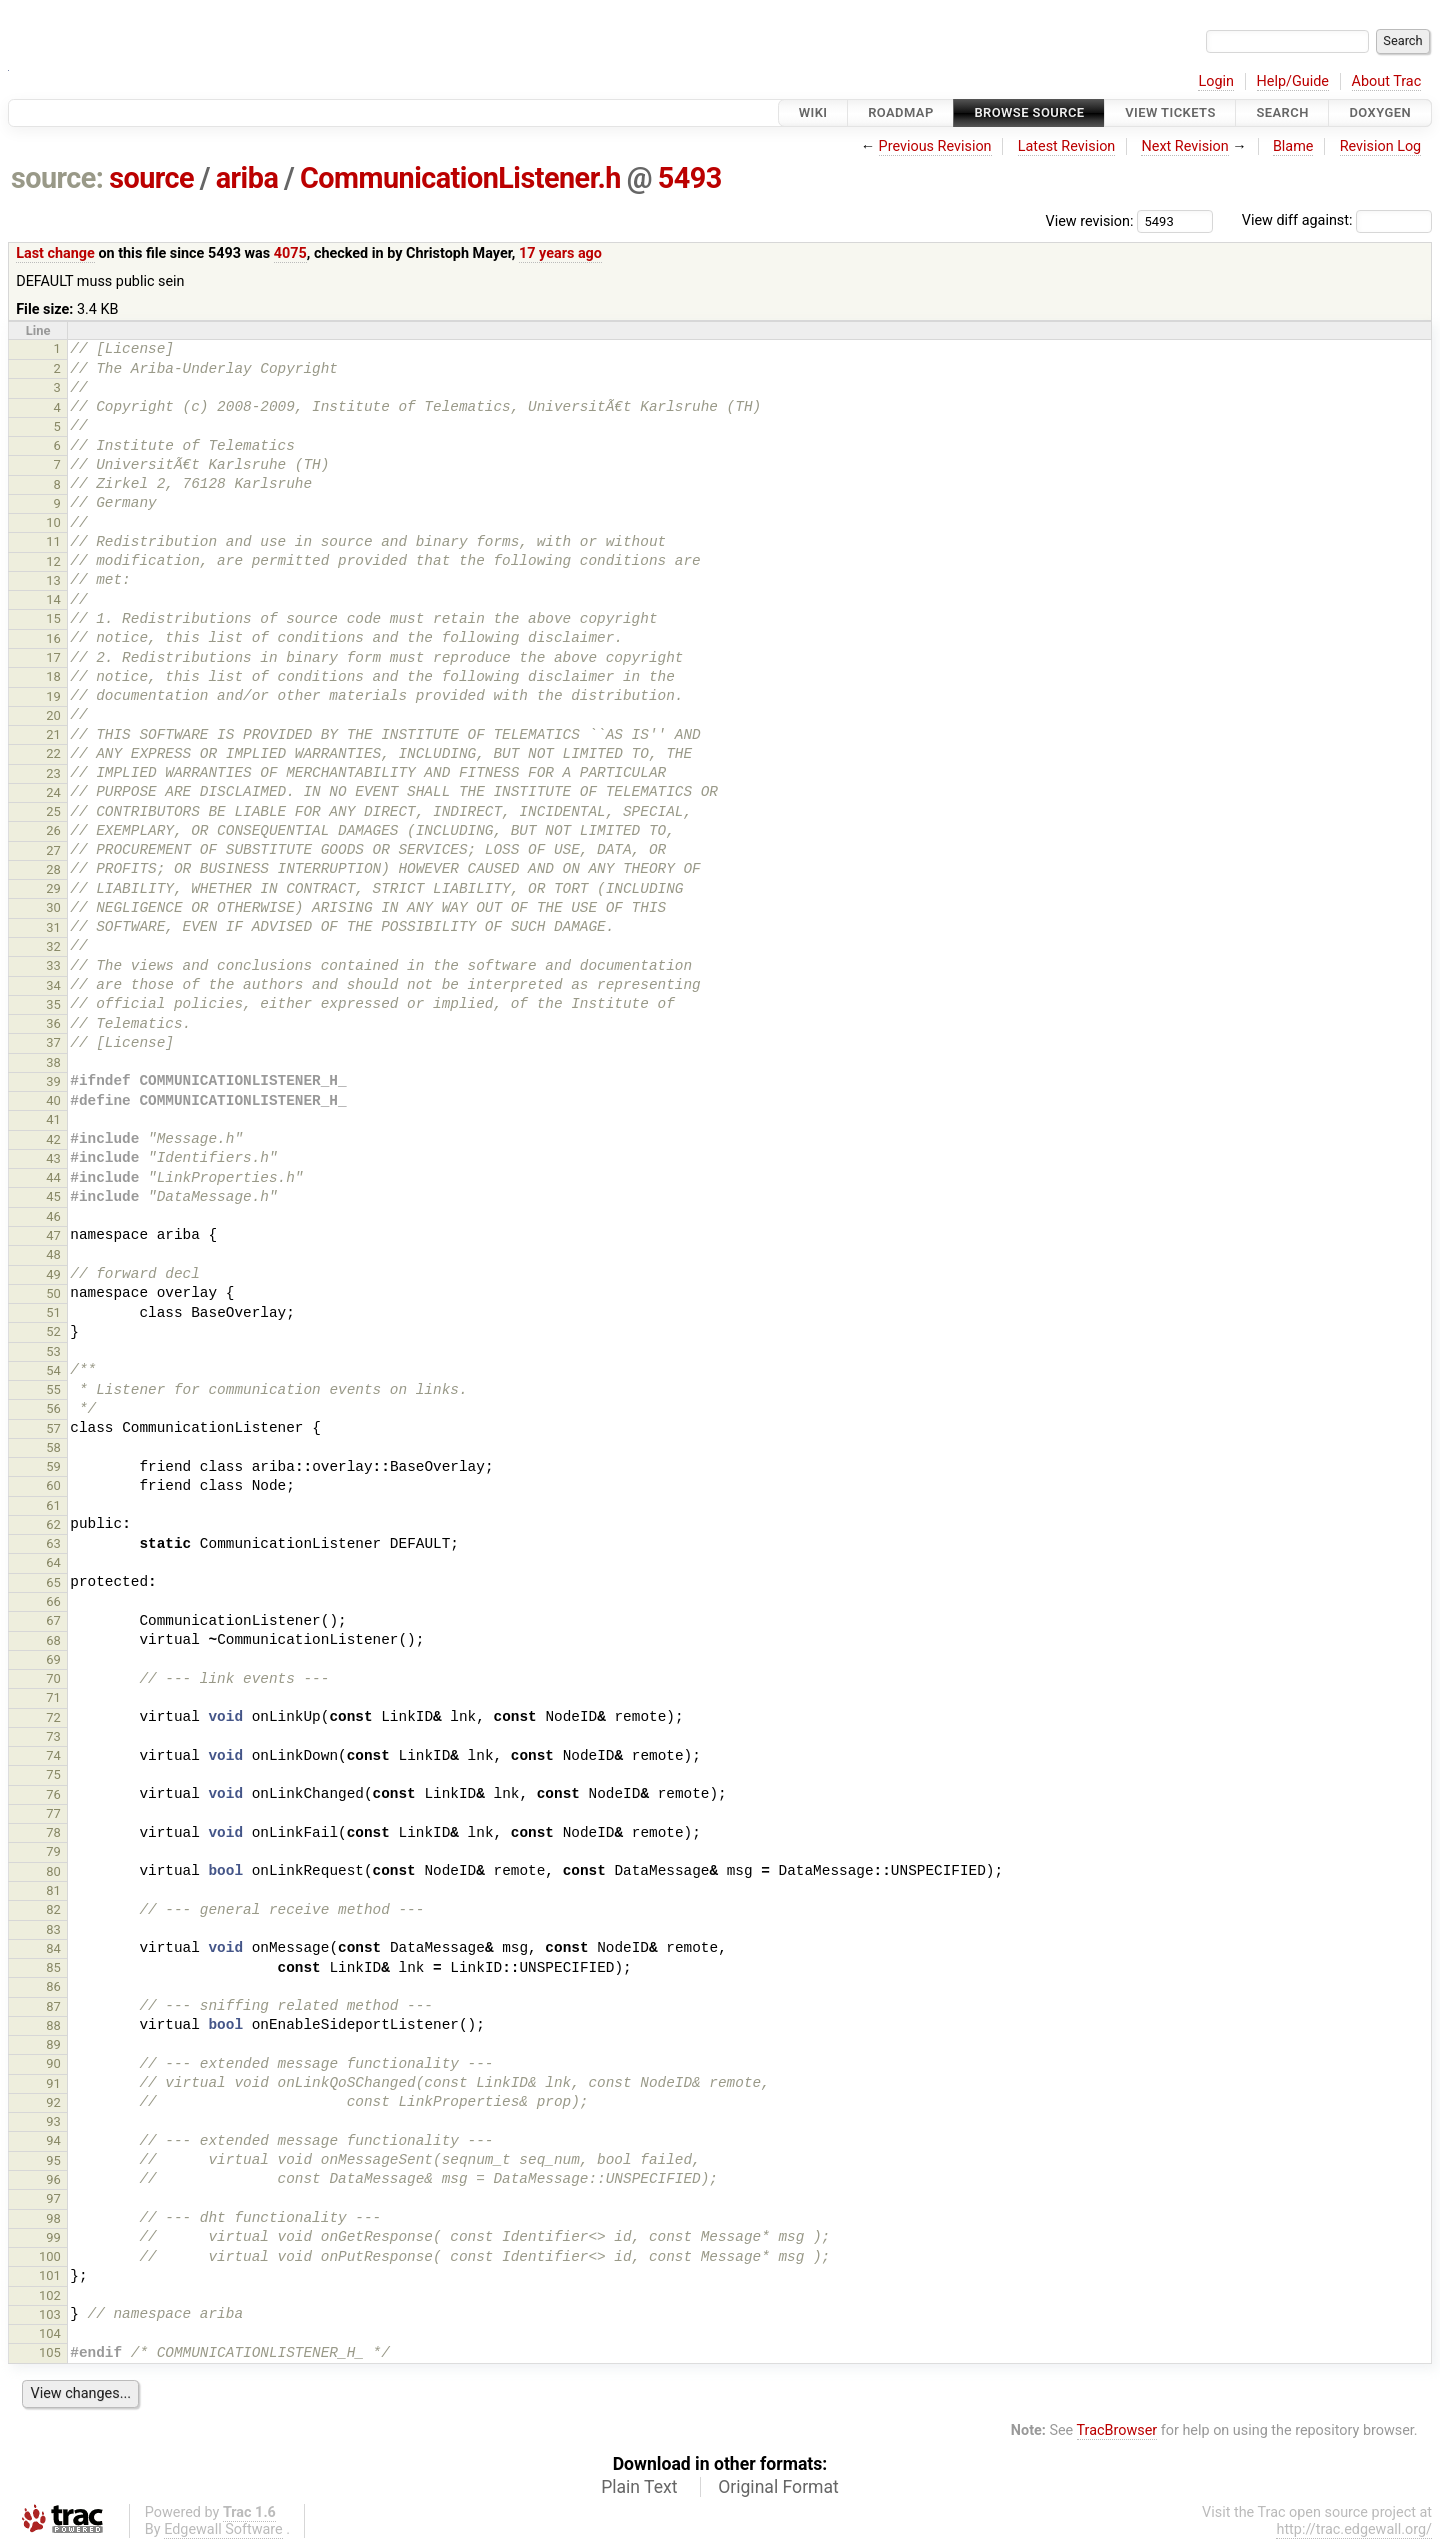 This screenshot has height=2546, width=1440. I want to click on 45, so click(53, 1196).